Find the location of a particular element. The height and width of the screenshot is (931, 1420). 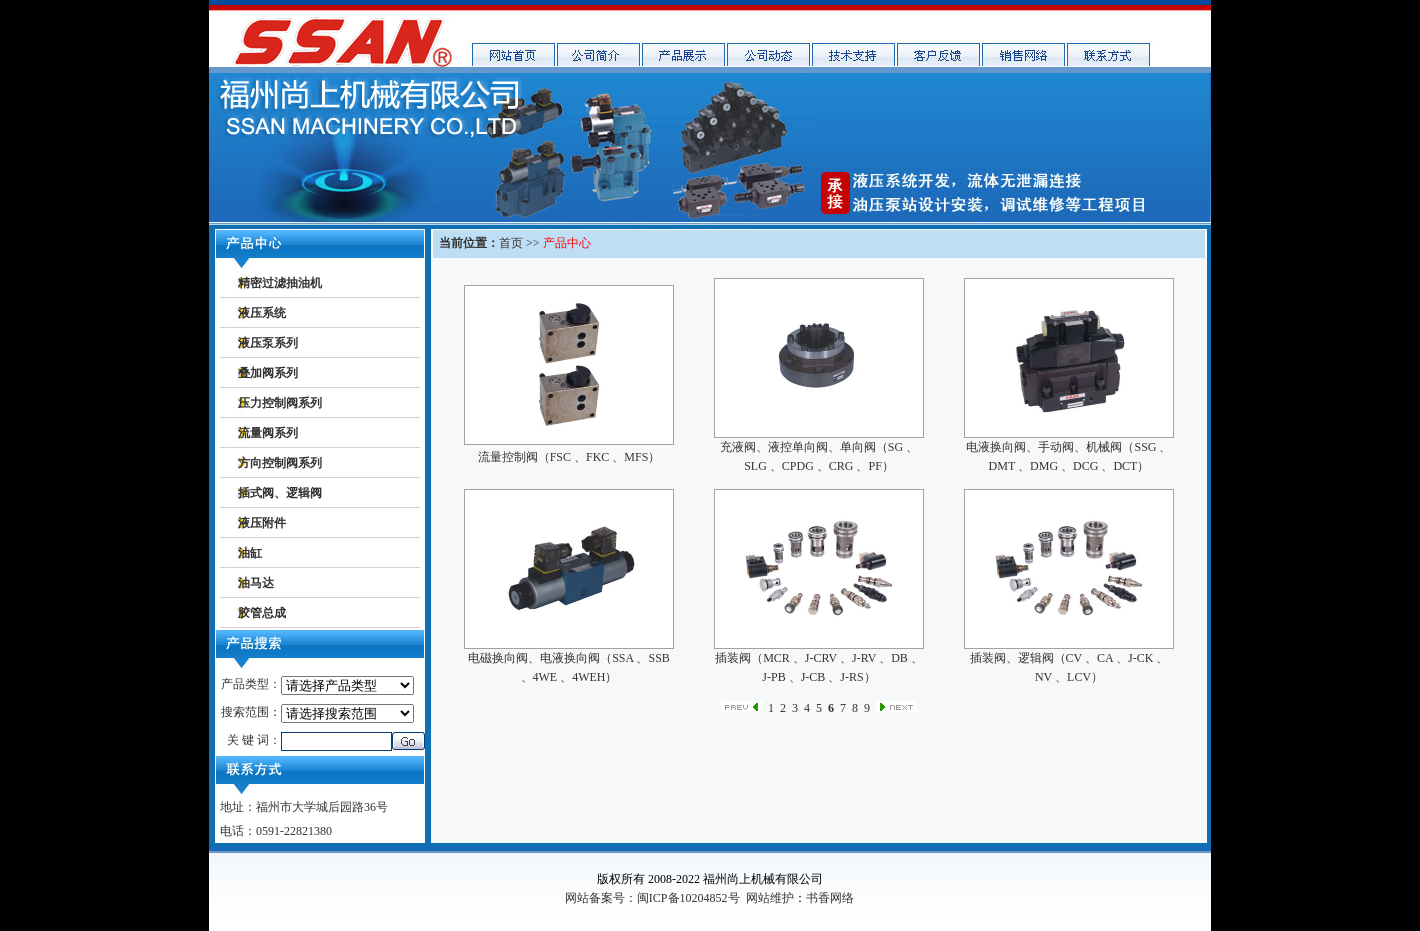

流量阀系列 is located at coordinates (268, 433).